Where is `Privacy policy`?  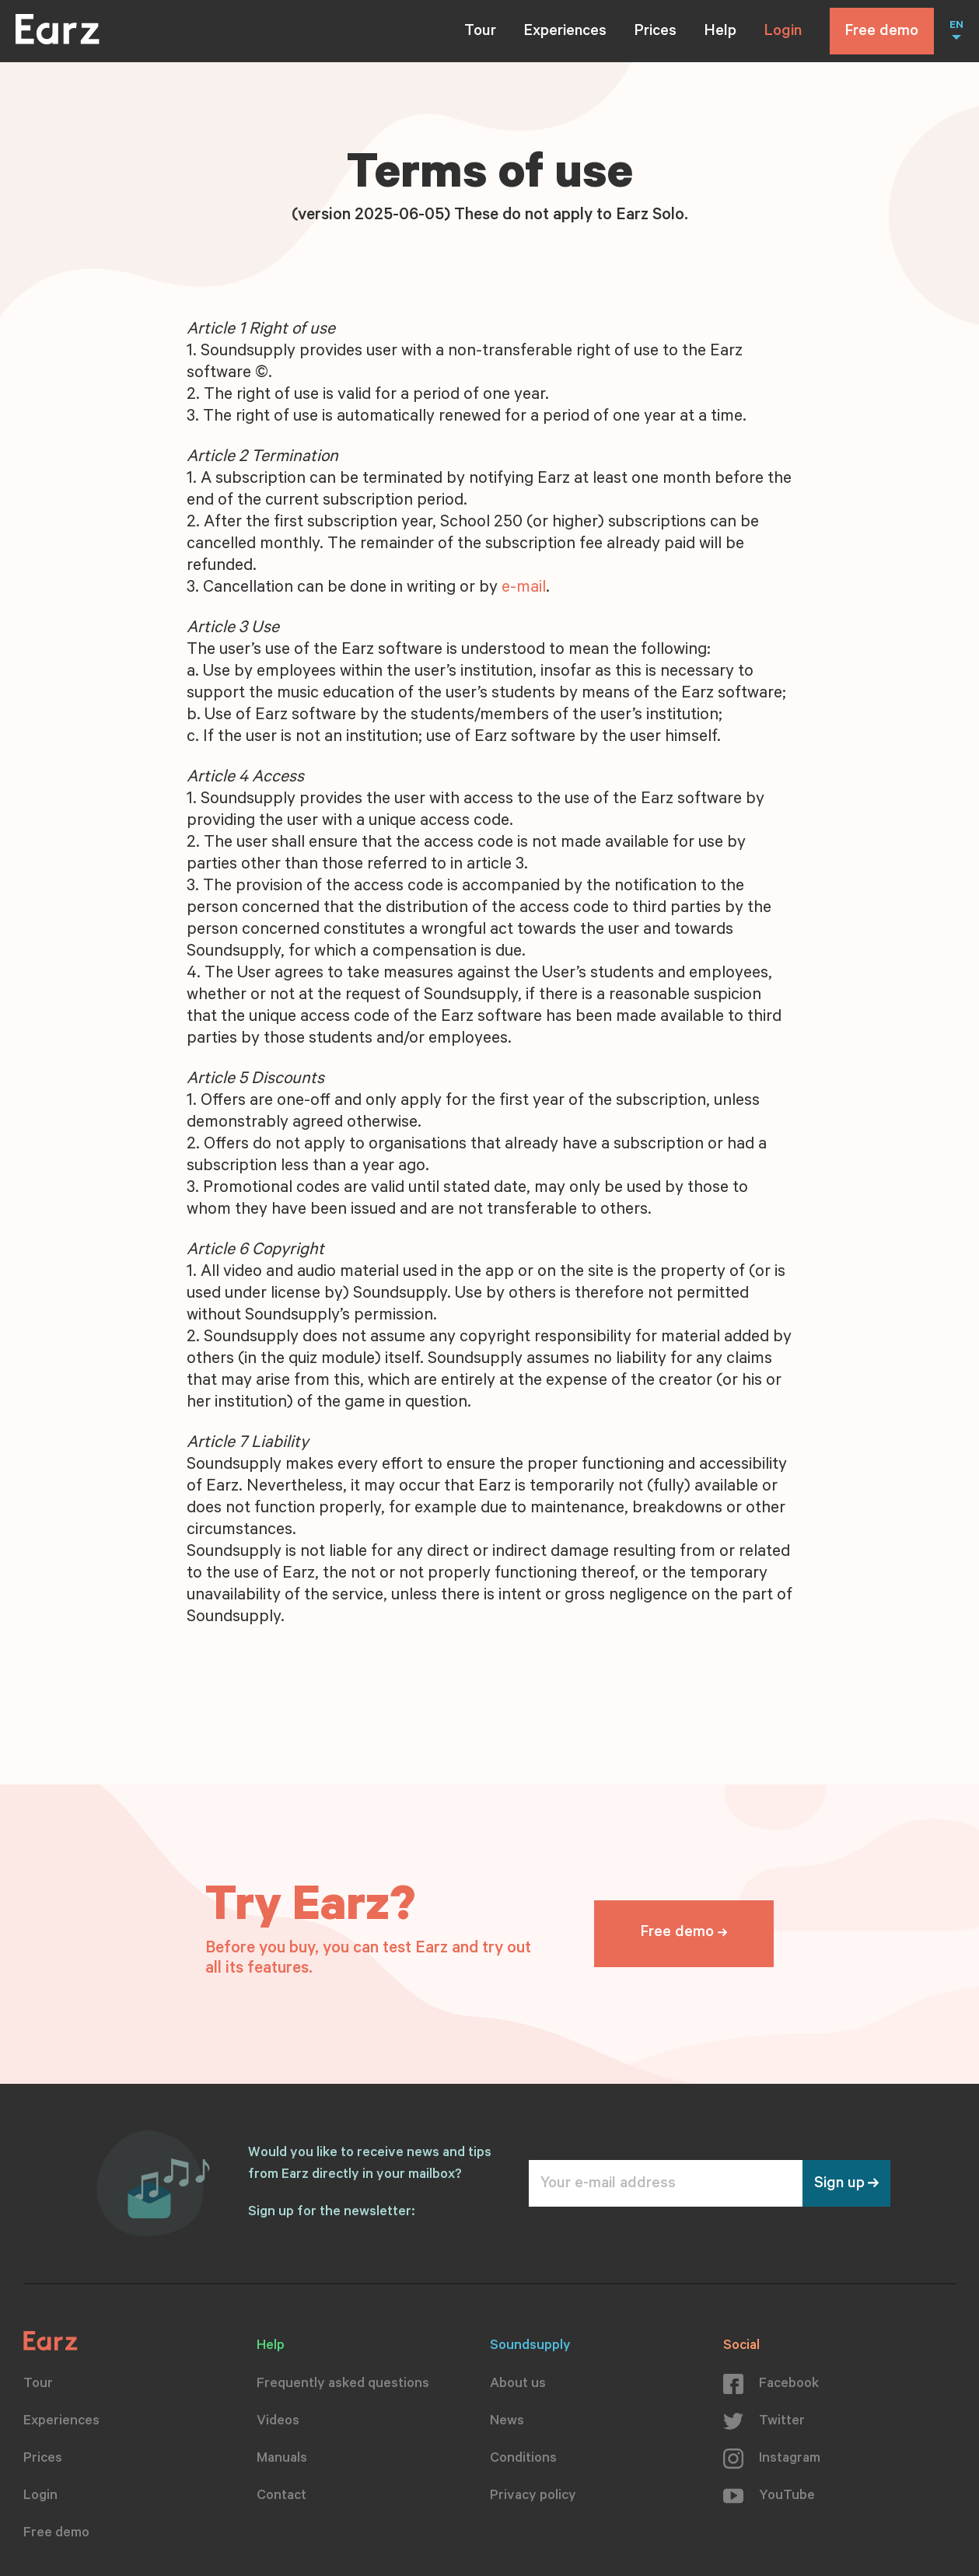
Privacy policy is located at coordinates (533, 2496).